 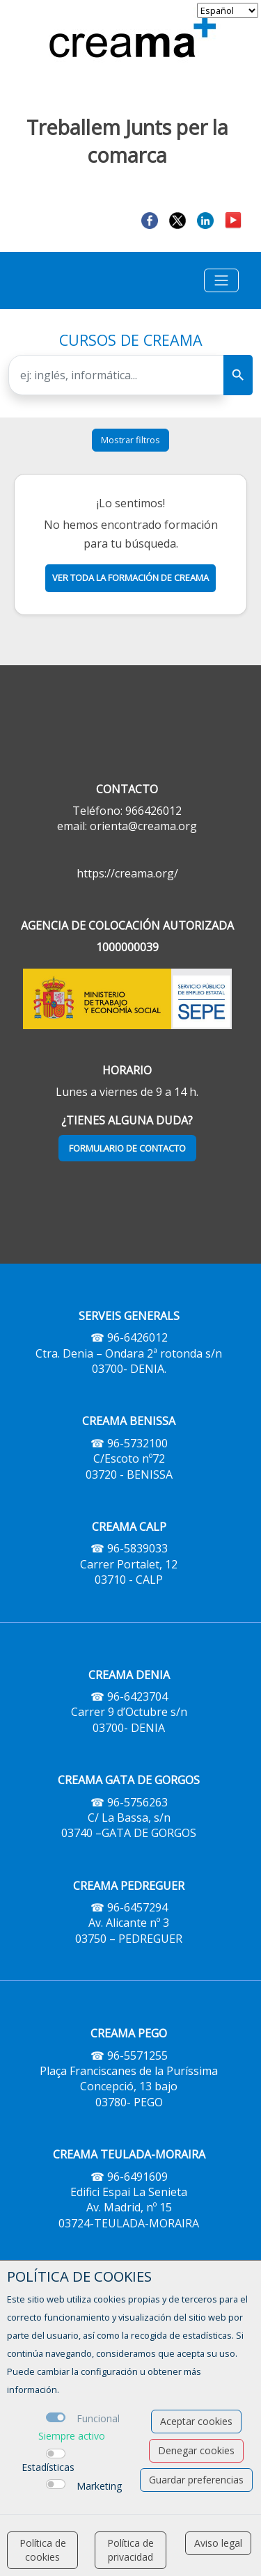 What do you see at coordinates (48, 2467) in the screenshot?
I see `Estadísticas` at bounding box center [48, 2467].